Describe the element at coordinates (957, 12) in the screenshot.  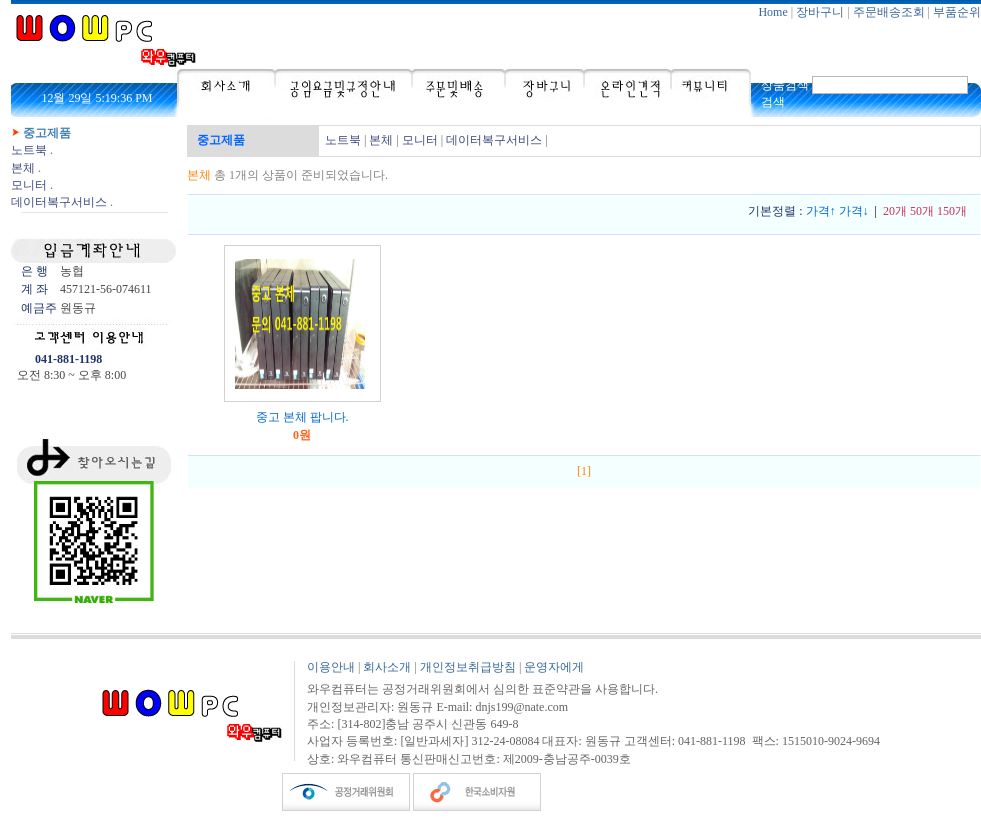
I see `부품순위` at that location.